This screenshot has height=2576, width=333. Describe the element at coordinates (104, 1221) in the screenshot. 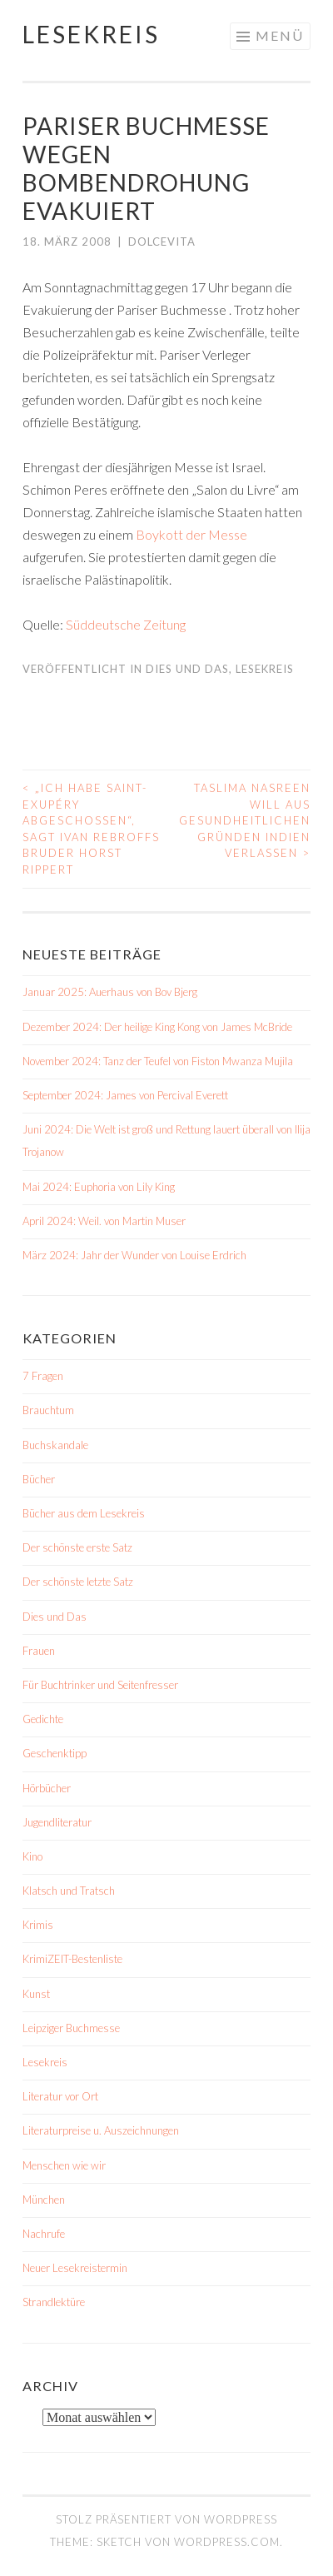

I see `April 2024: Weil. von Martin Muser` at that location.